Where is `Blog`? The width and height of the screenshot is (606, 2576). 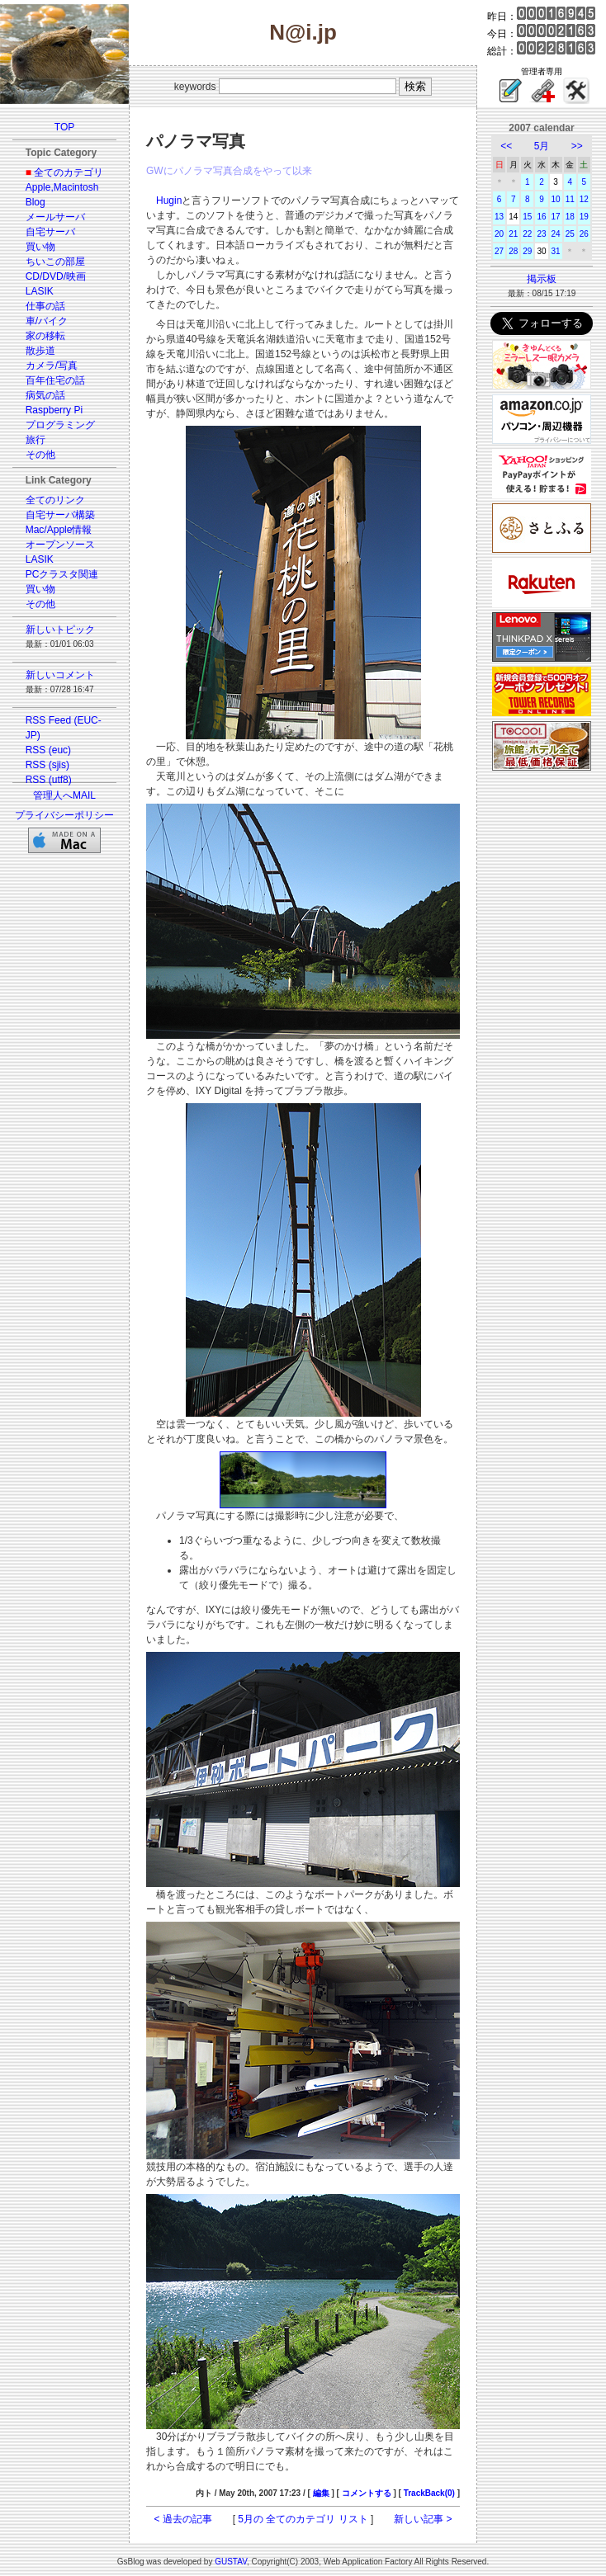
Blog is located at coordinates (35, 202).